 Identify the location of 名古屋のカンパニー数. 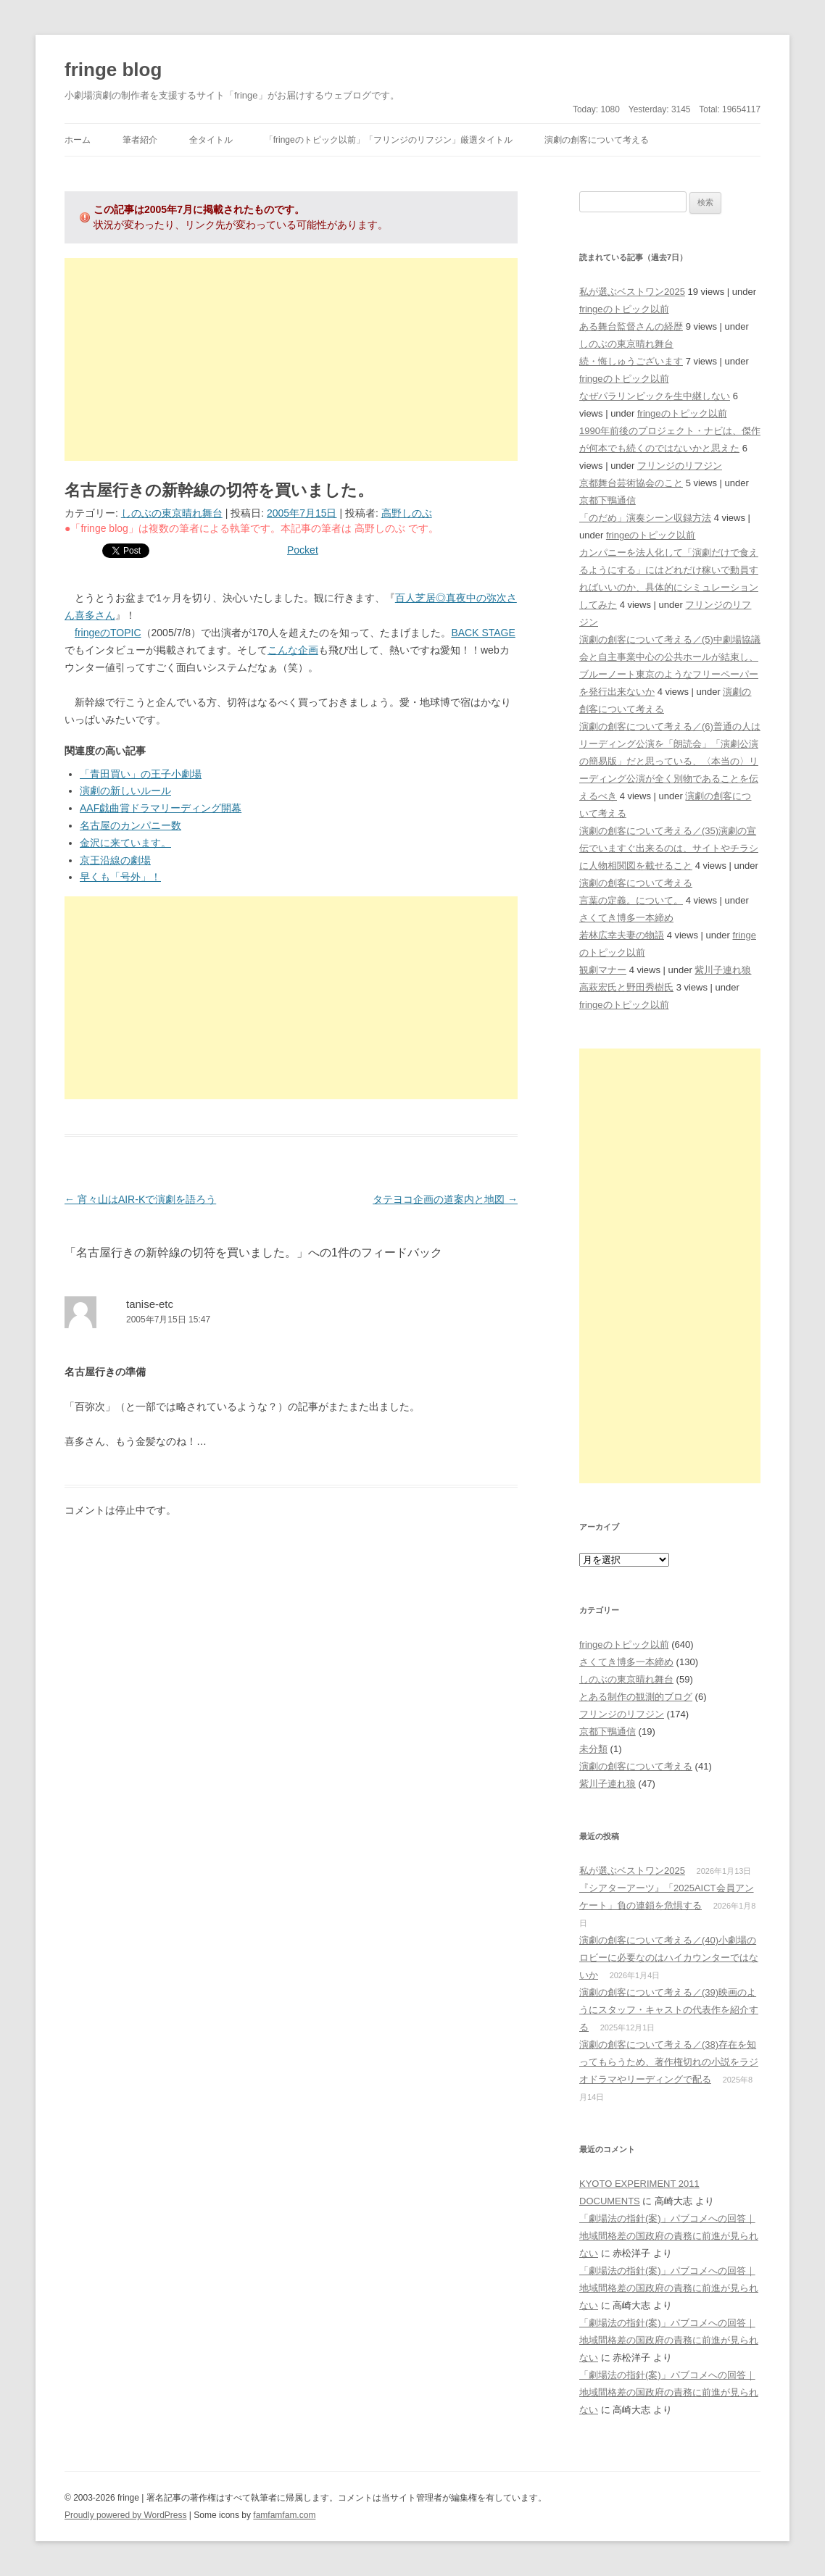
(130, 825).